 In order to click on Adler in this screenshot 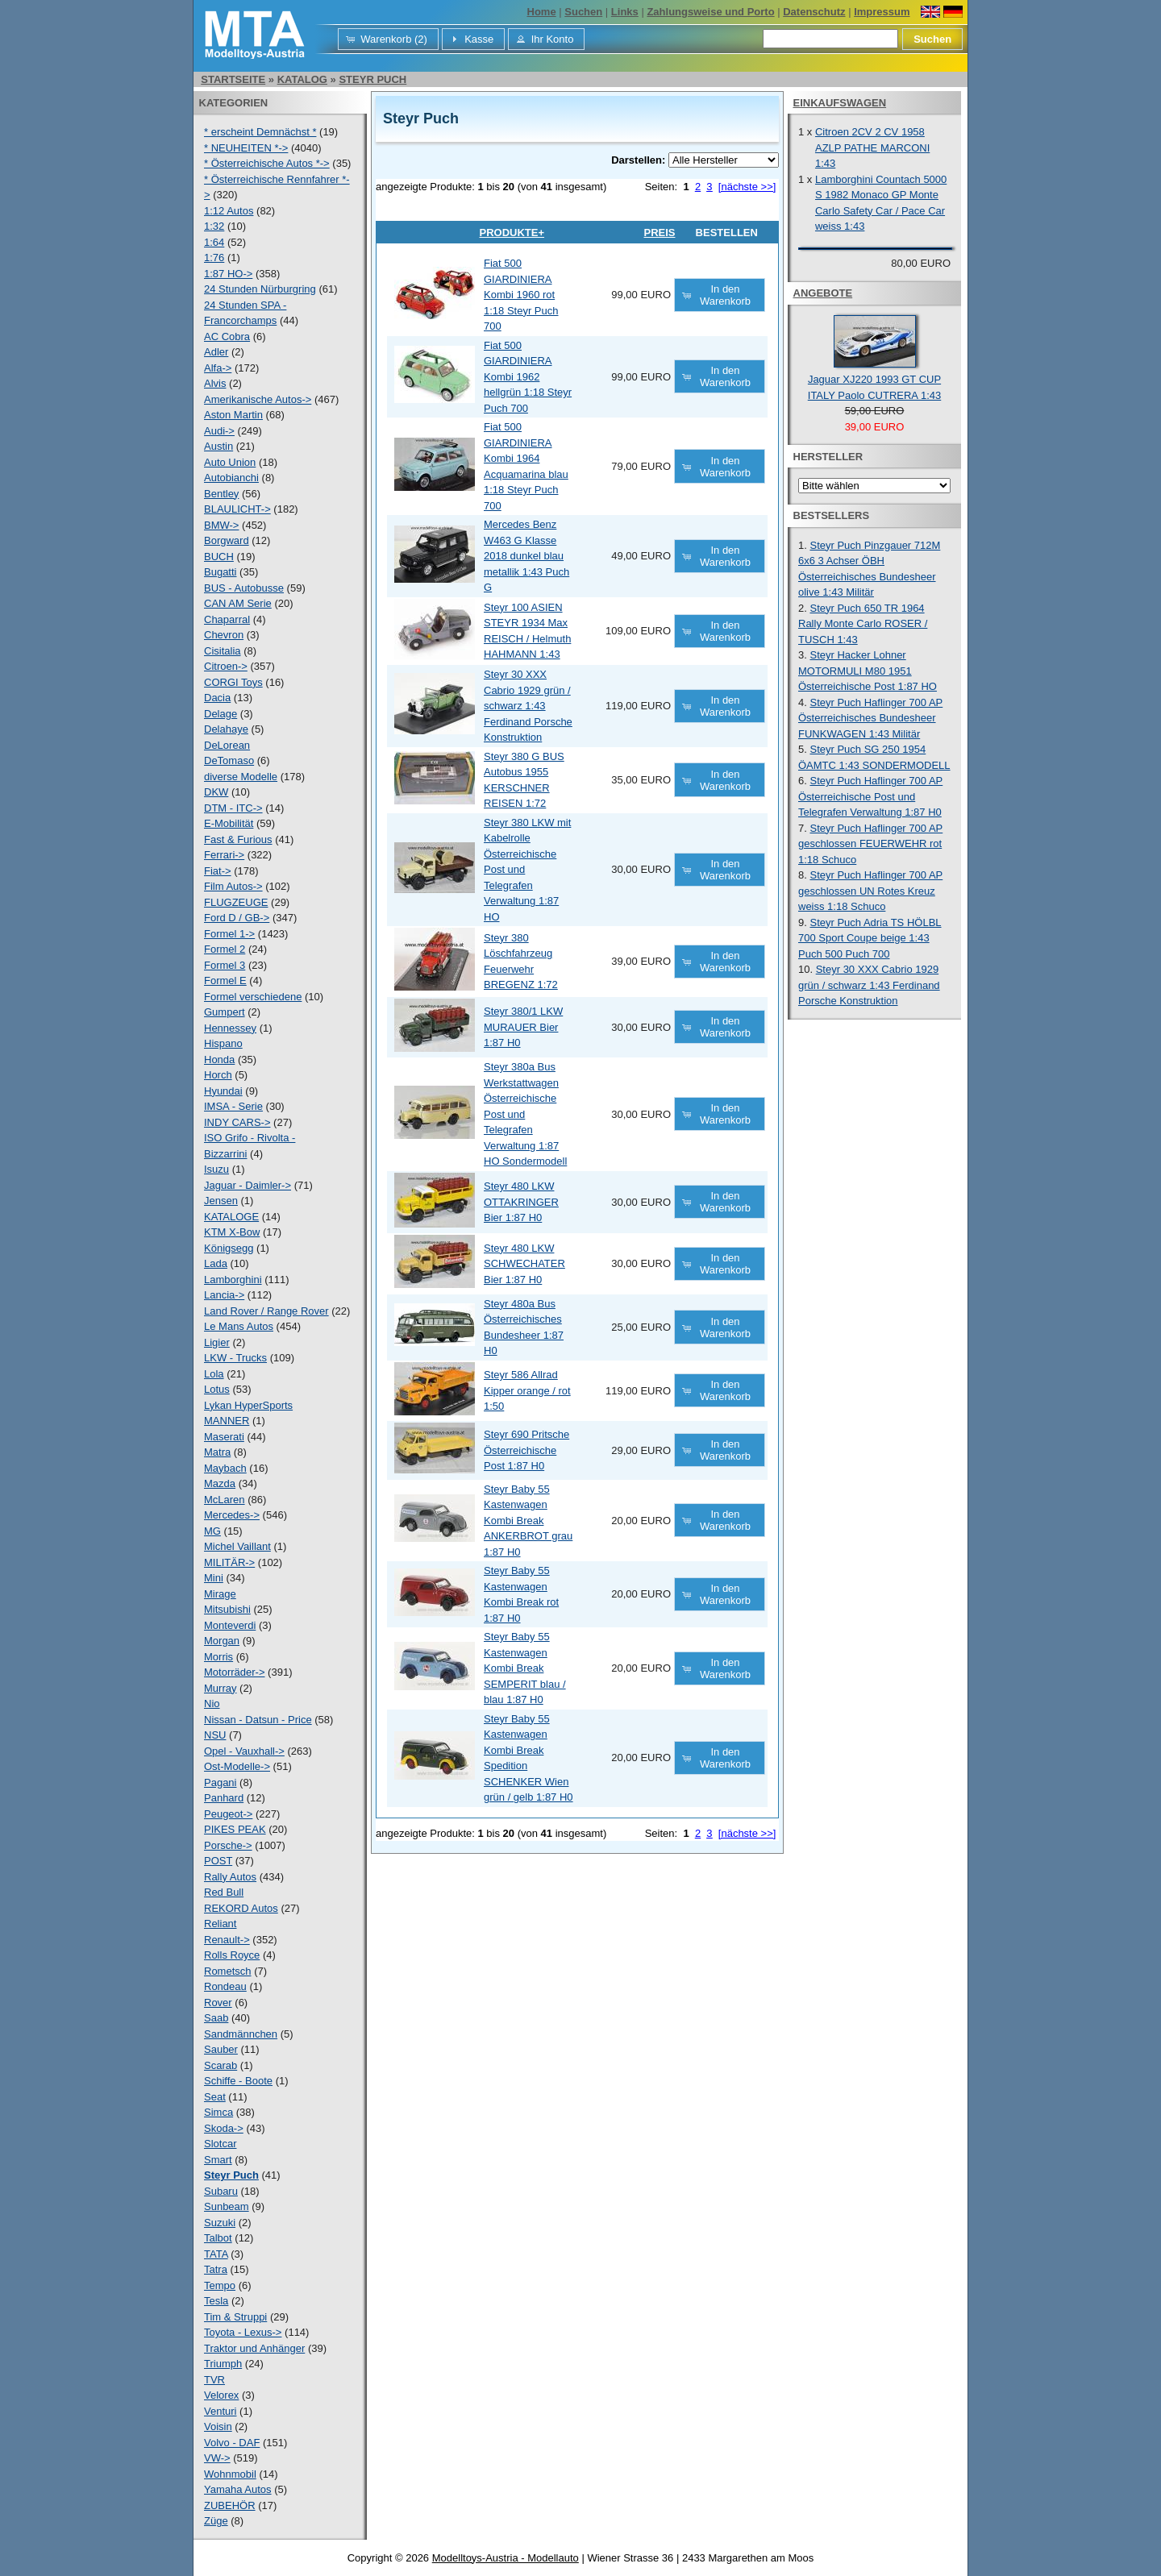, I will do `click(216, 352)`.